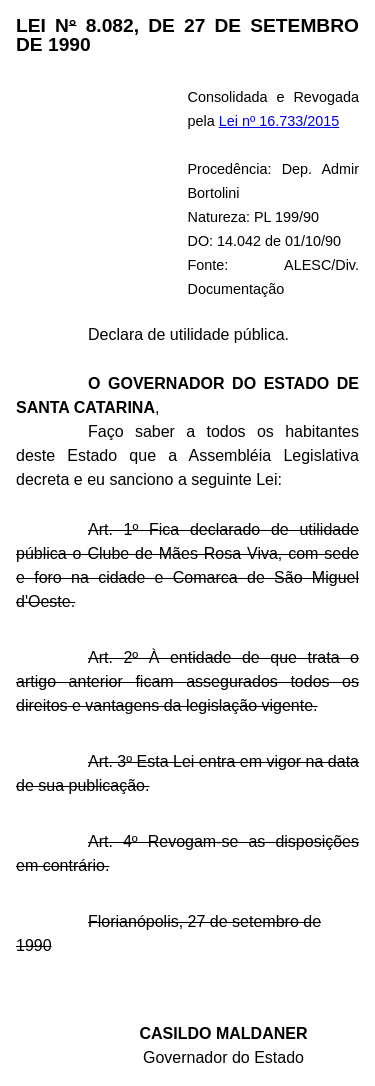 The height and width of the screenshot is (1086, 375). What do you see at coordinates (279, 121) in the screenshot?
I see `Lei nº 16.733/2015` at bounding box center [279, 121].